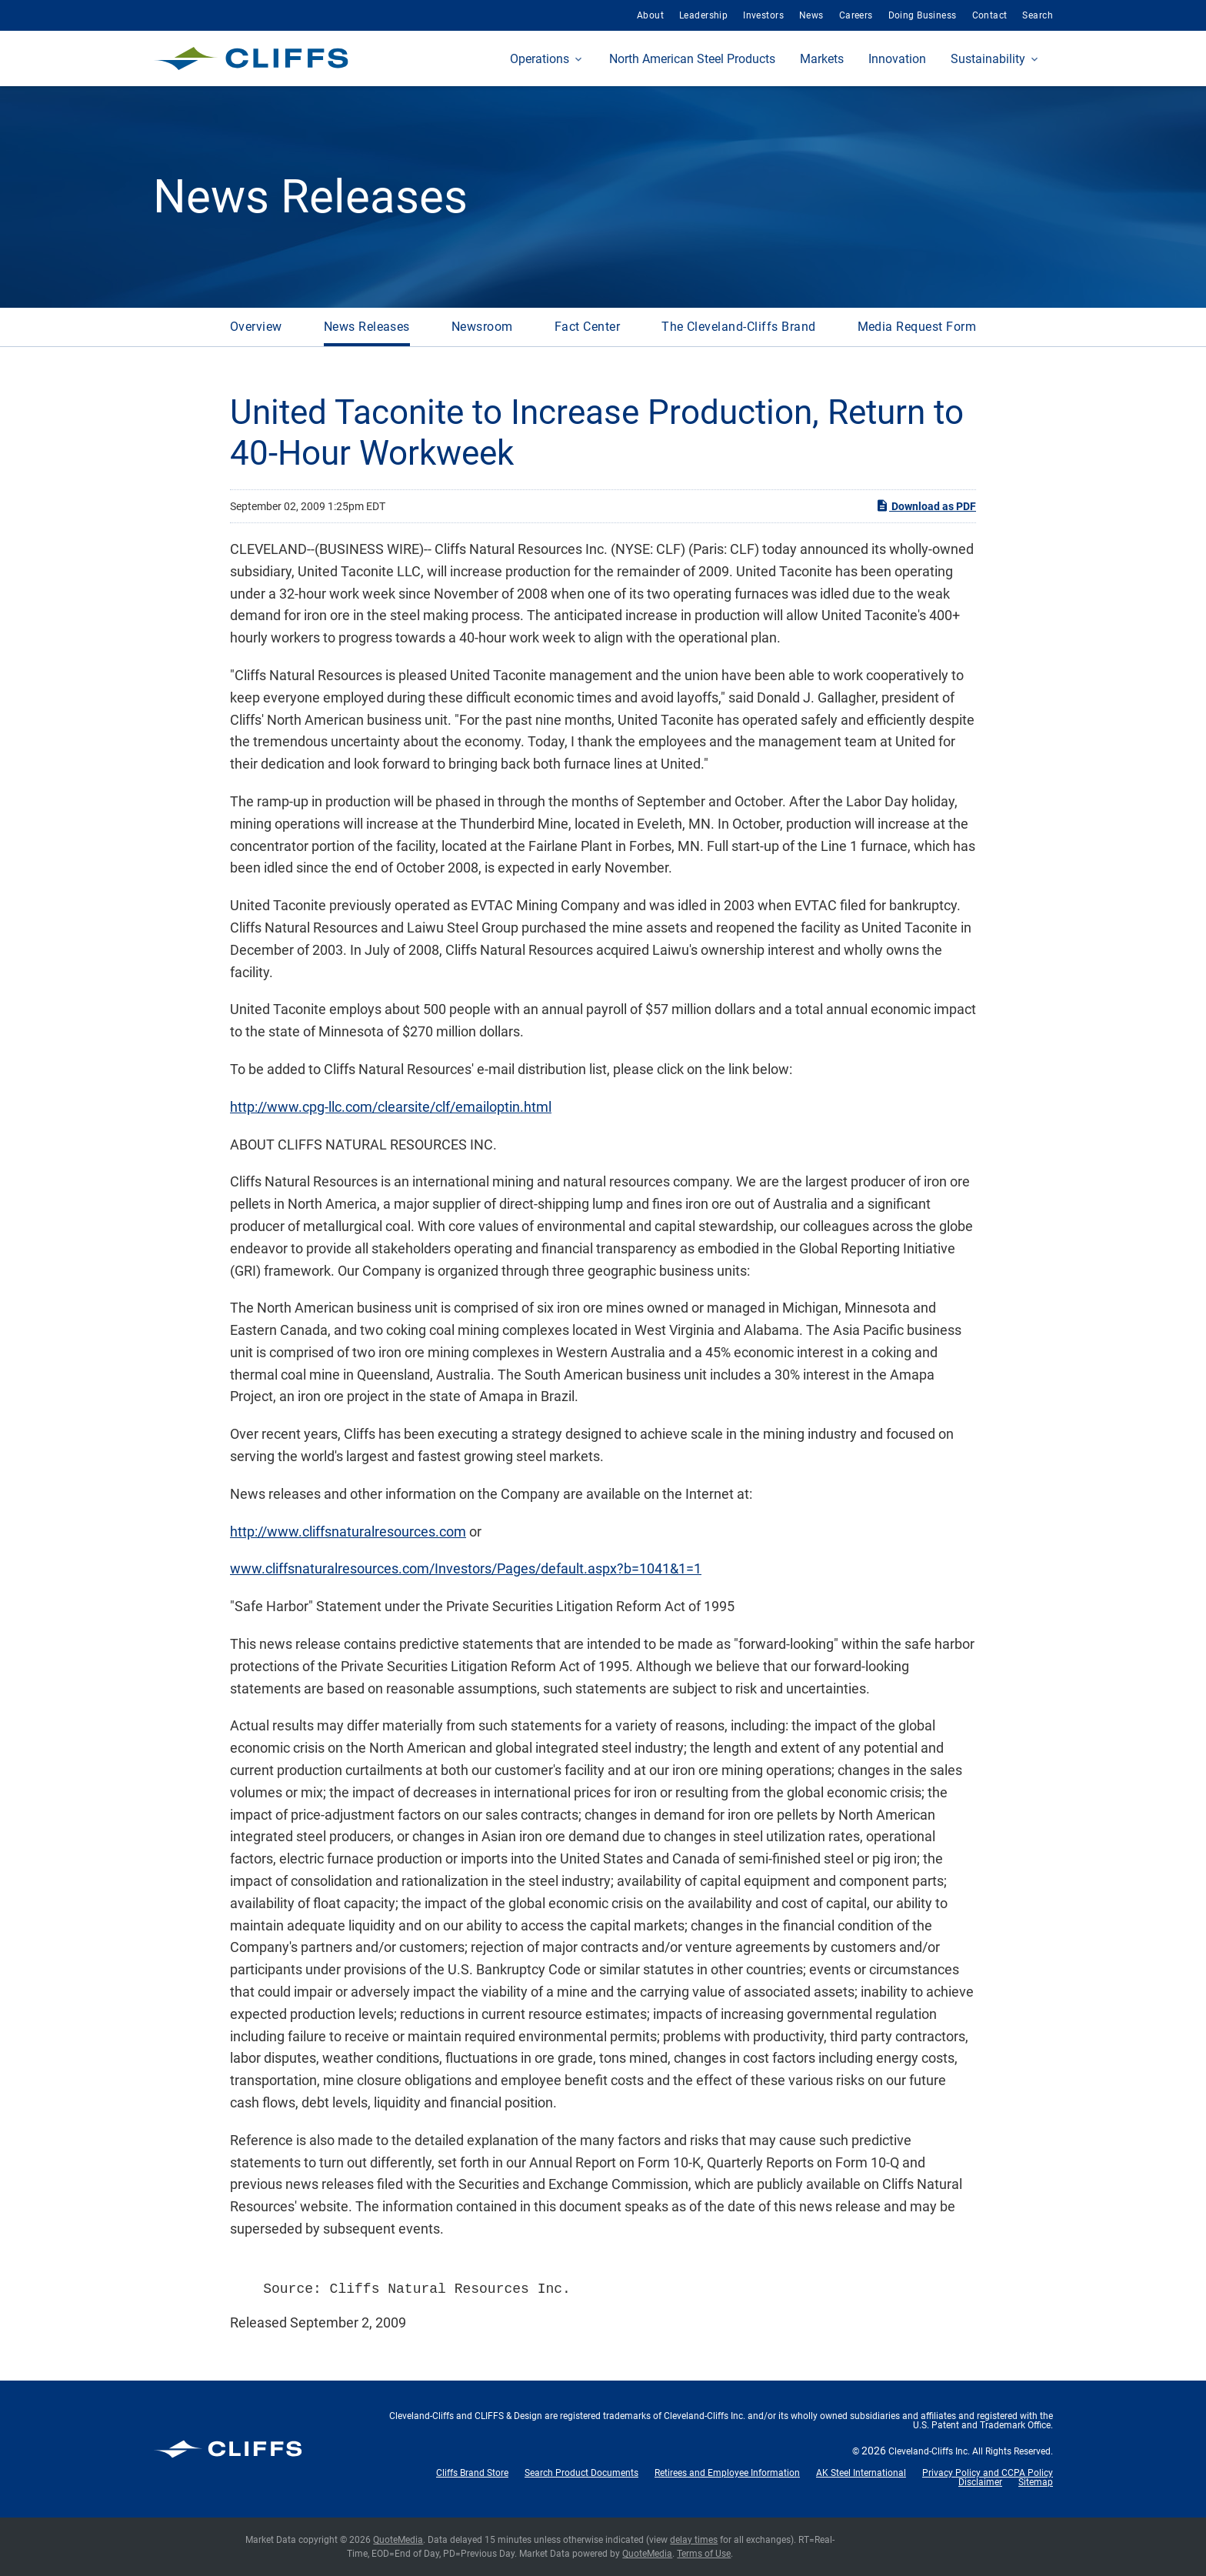 This screenshot has height=2576, width=1206. Describe the element at coordinates (990, 15) in the screenshot. I see `Contact` at that location.